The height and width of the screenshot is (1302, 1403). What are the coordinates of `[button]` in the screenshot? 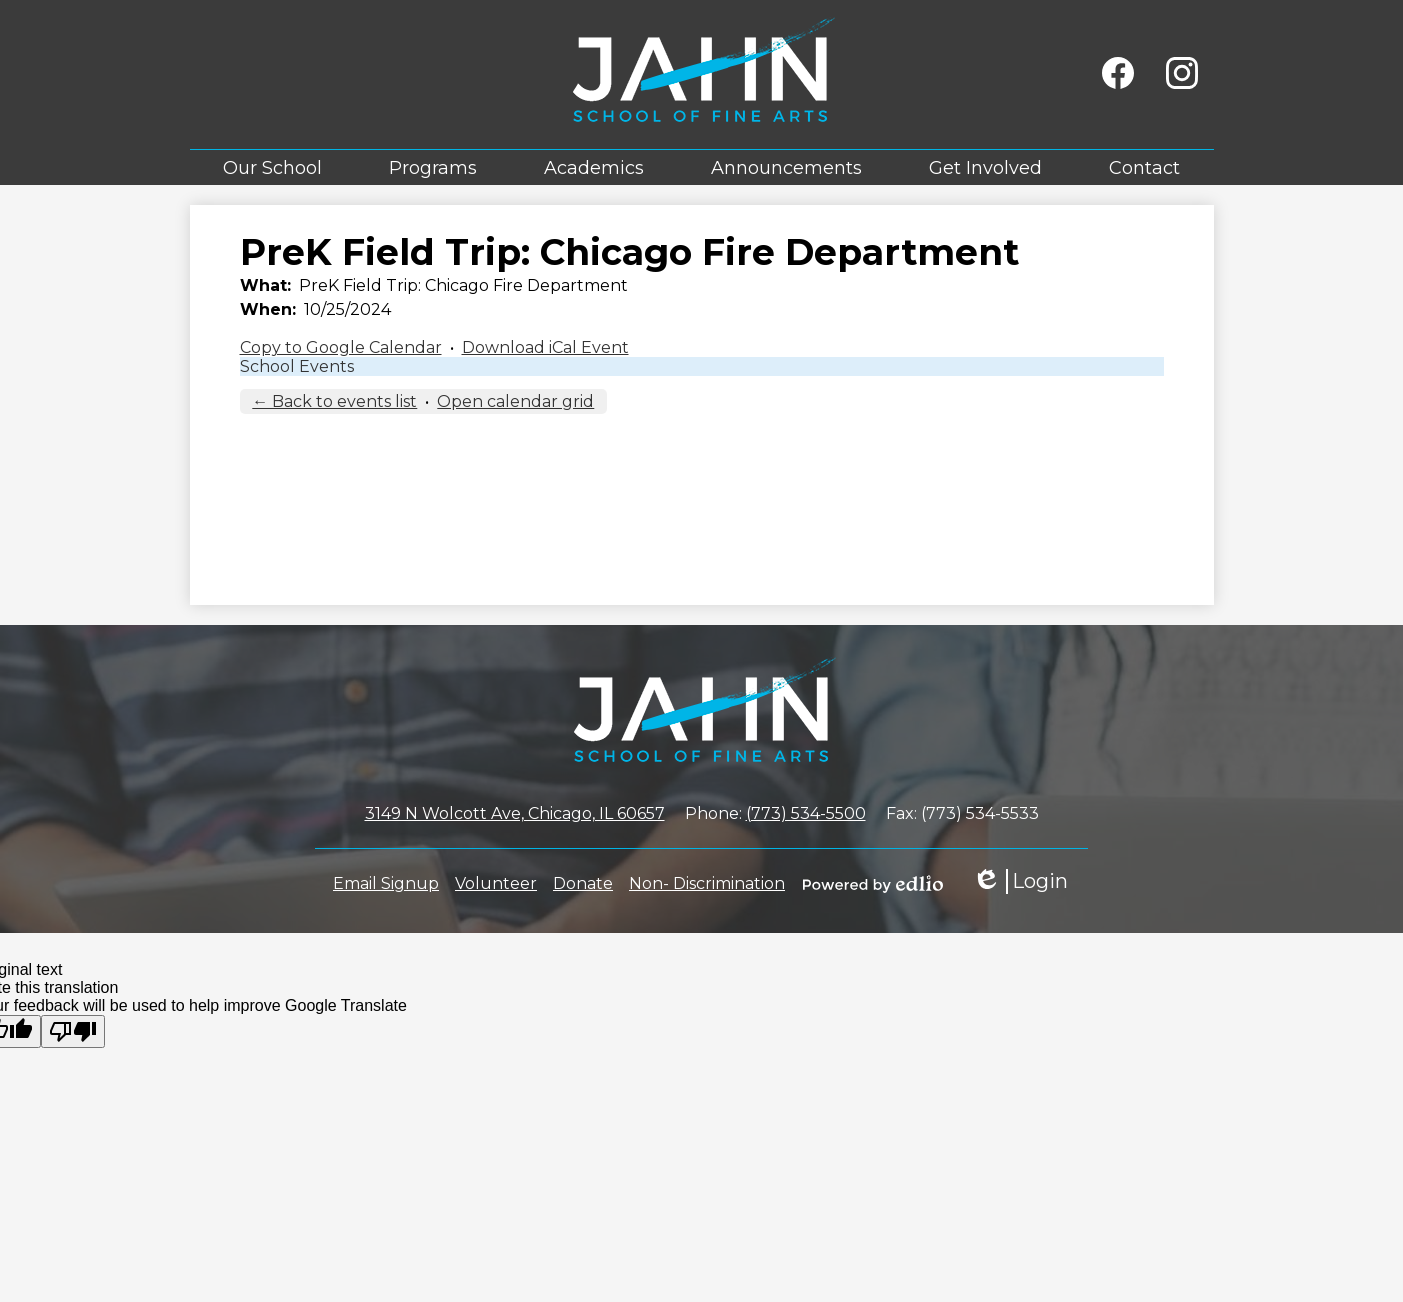 It's located at (272, 167).